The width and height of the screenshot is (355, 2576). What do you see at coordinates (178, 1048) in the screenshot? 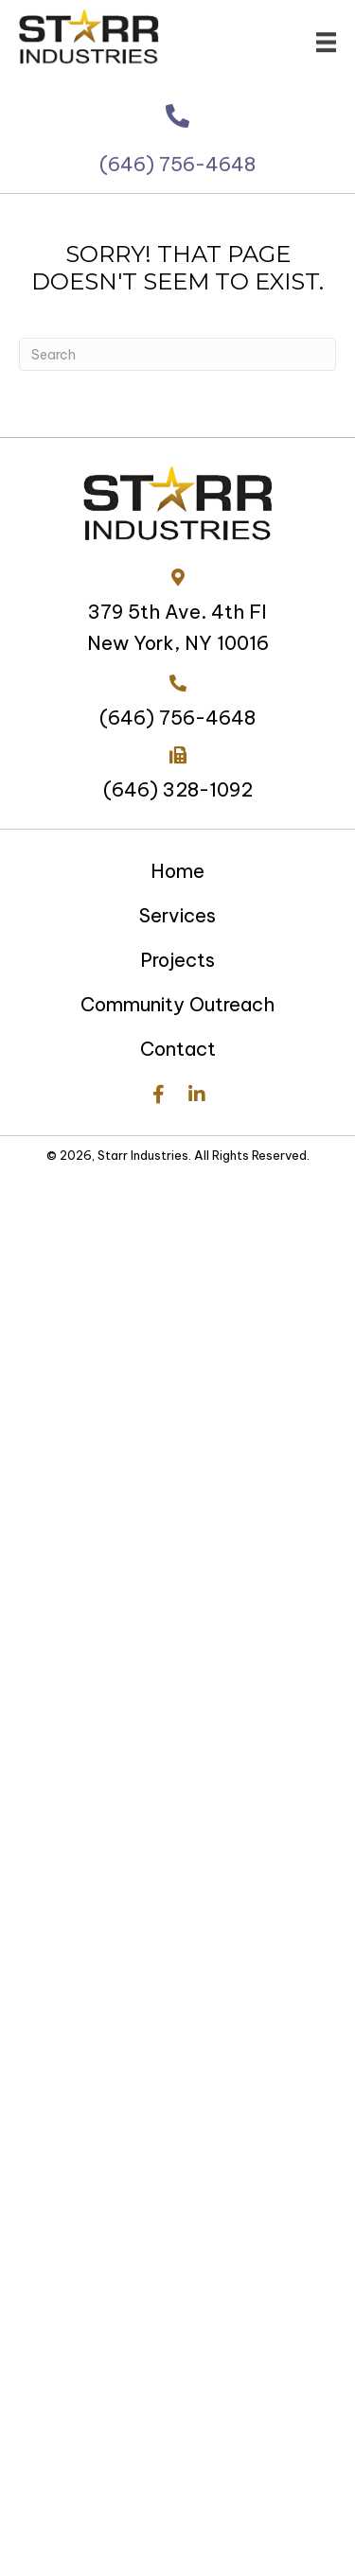
I see `Contact` at bounding box center [178, 1048].